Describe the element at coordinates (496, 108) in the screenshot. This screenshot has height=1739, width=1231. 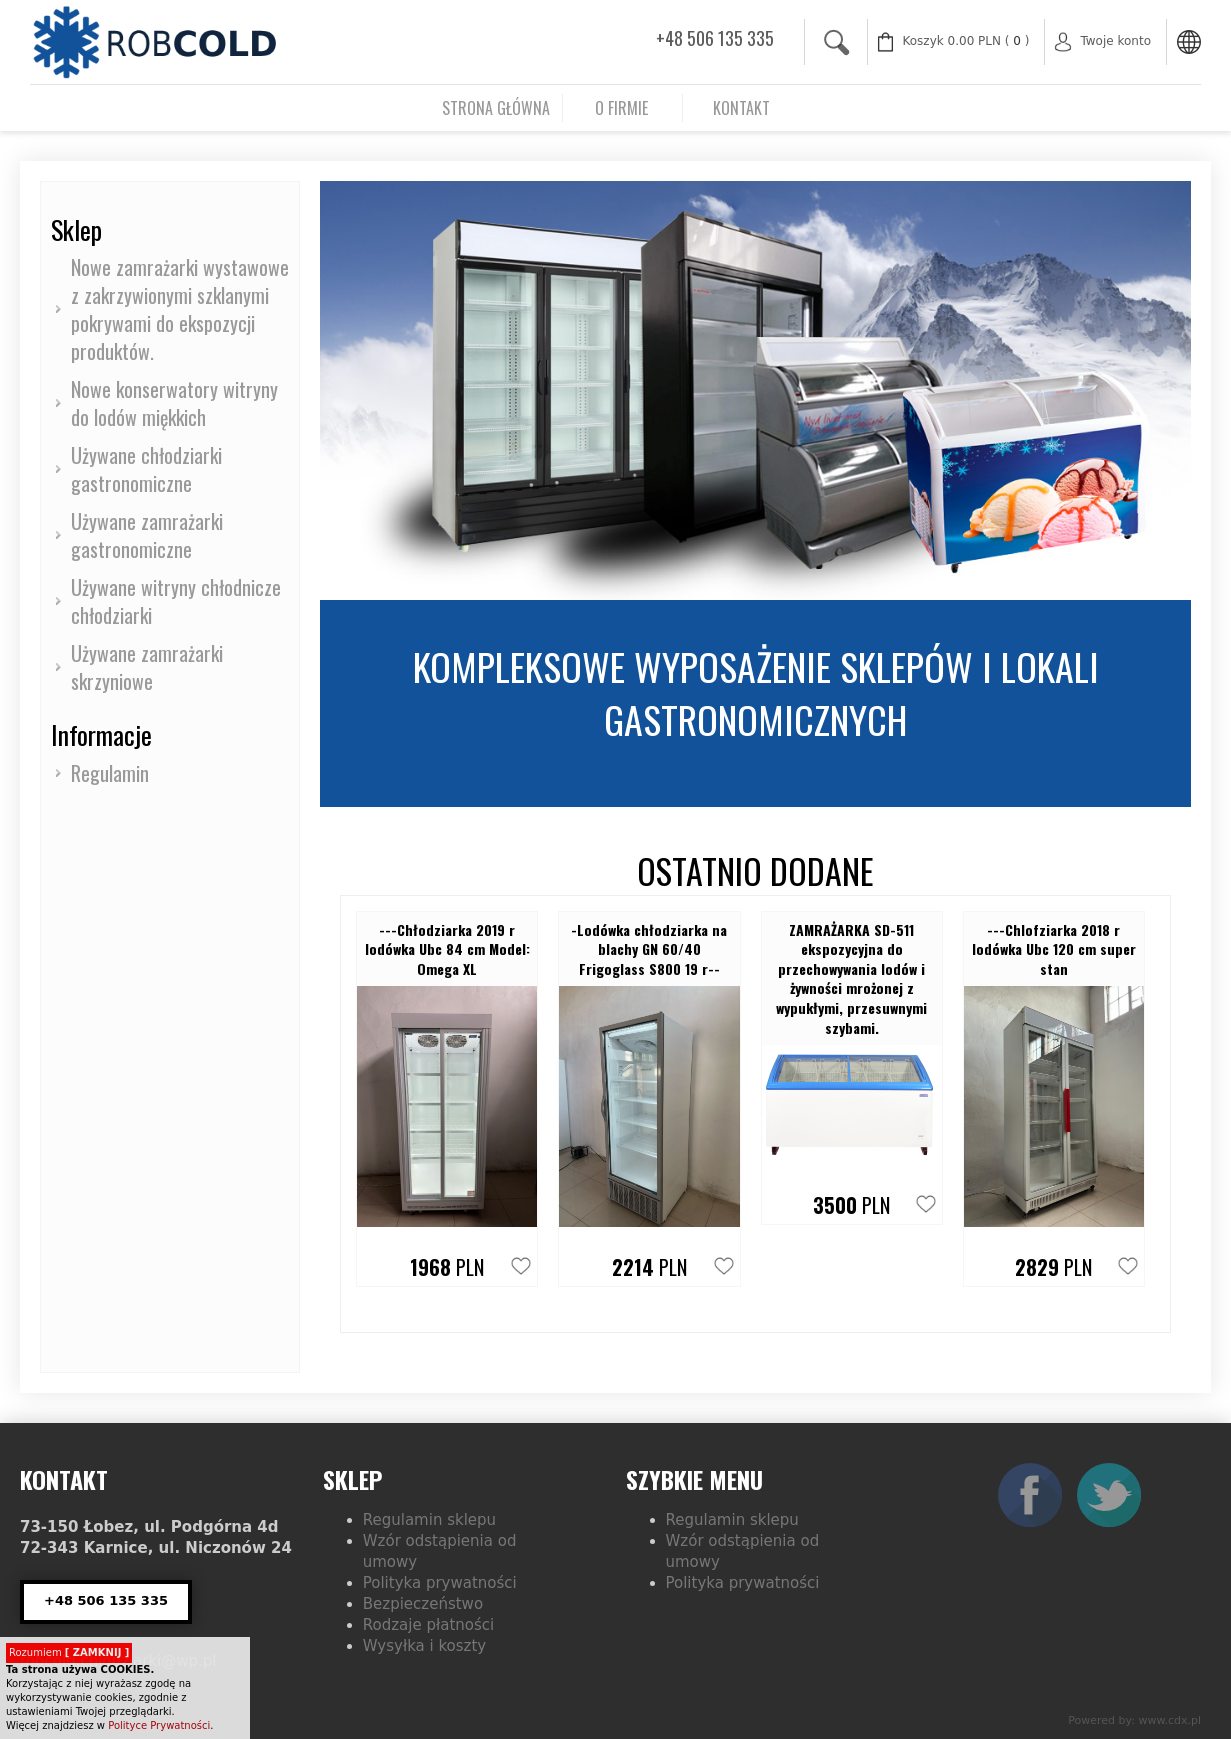
I see `Strona główna` at that location.